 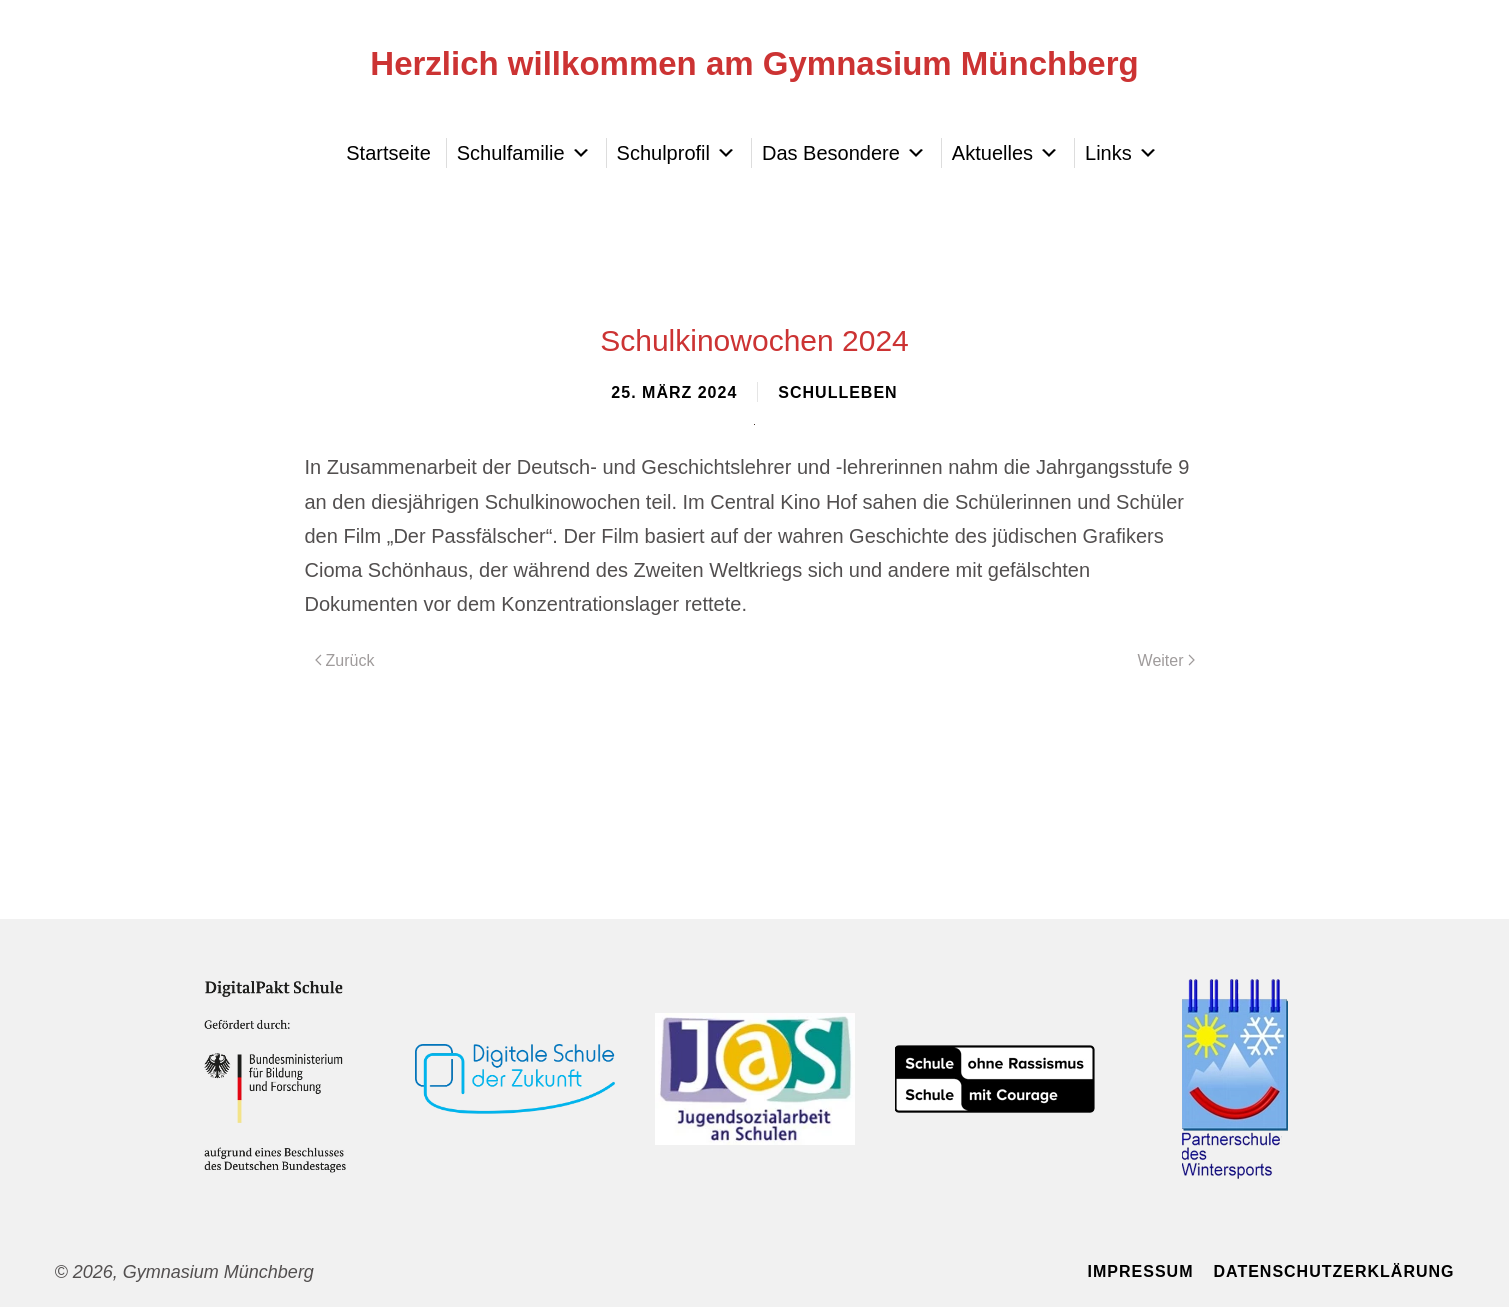 I want to click on Weiter [Nächste Seite], so click(x=1166, y=660).